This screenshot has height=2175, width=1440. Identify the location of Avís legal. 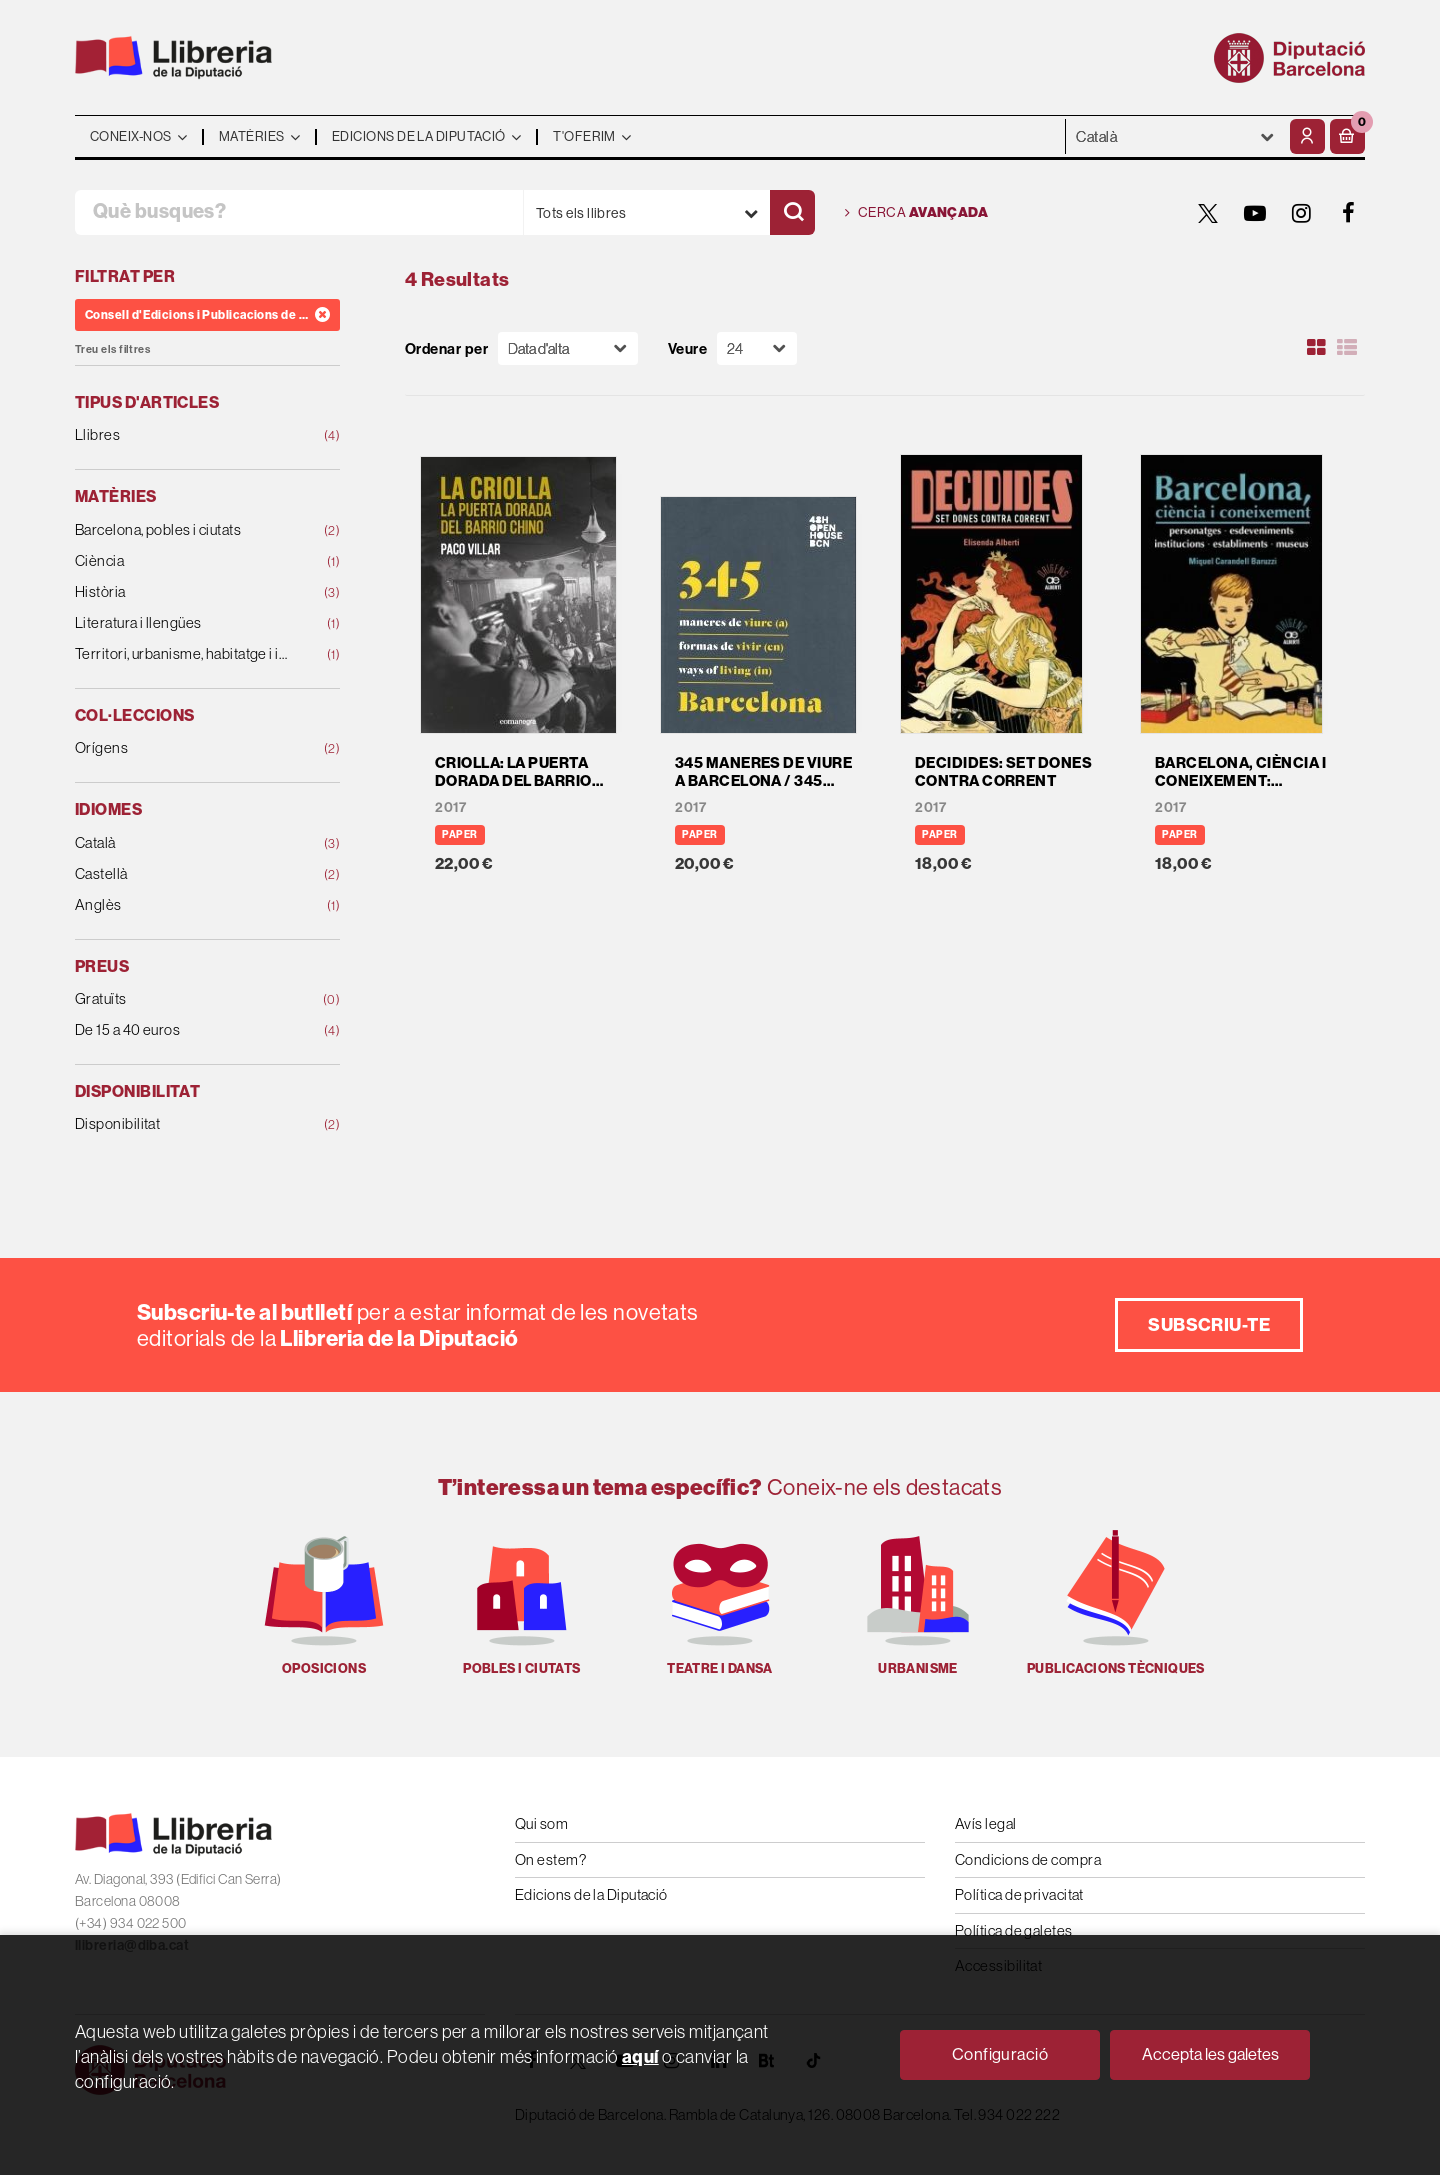
(986, 1823).